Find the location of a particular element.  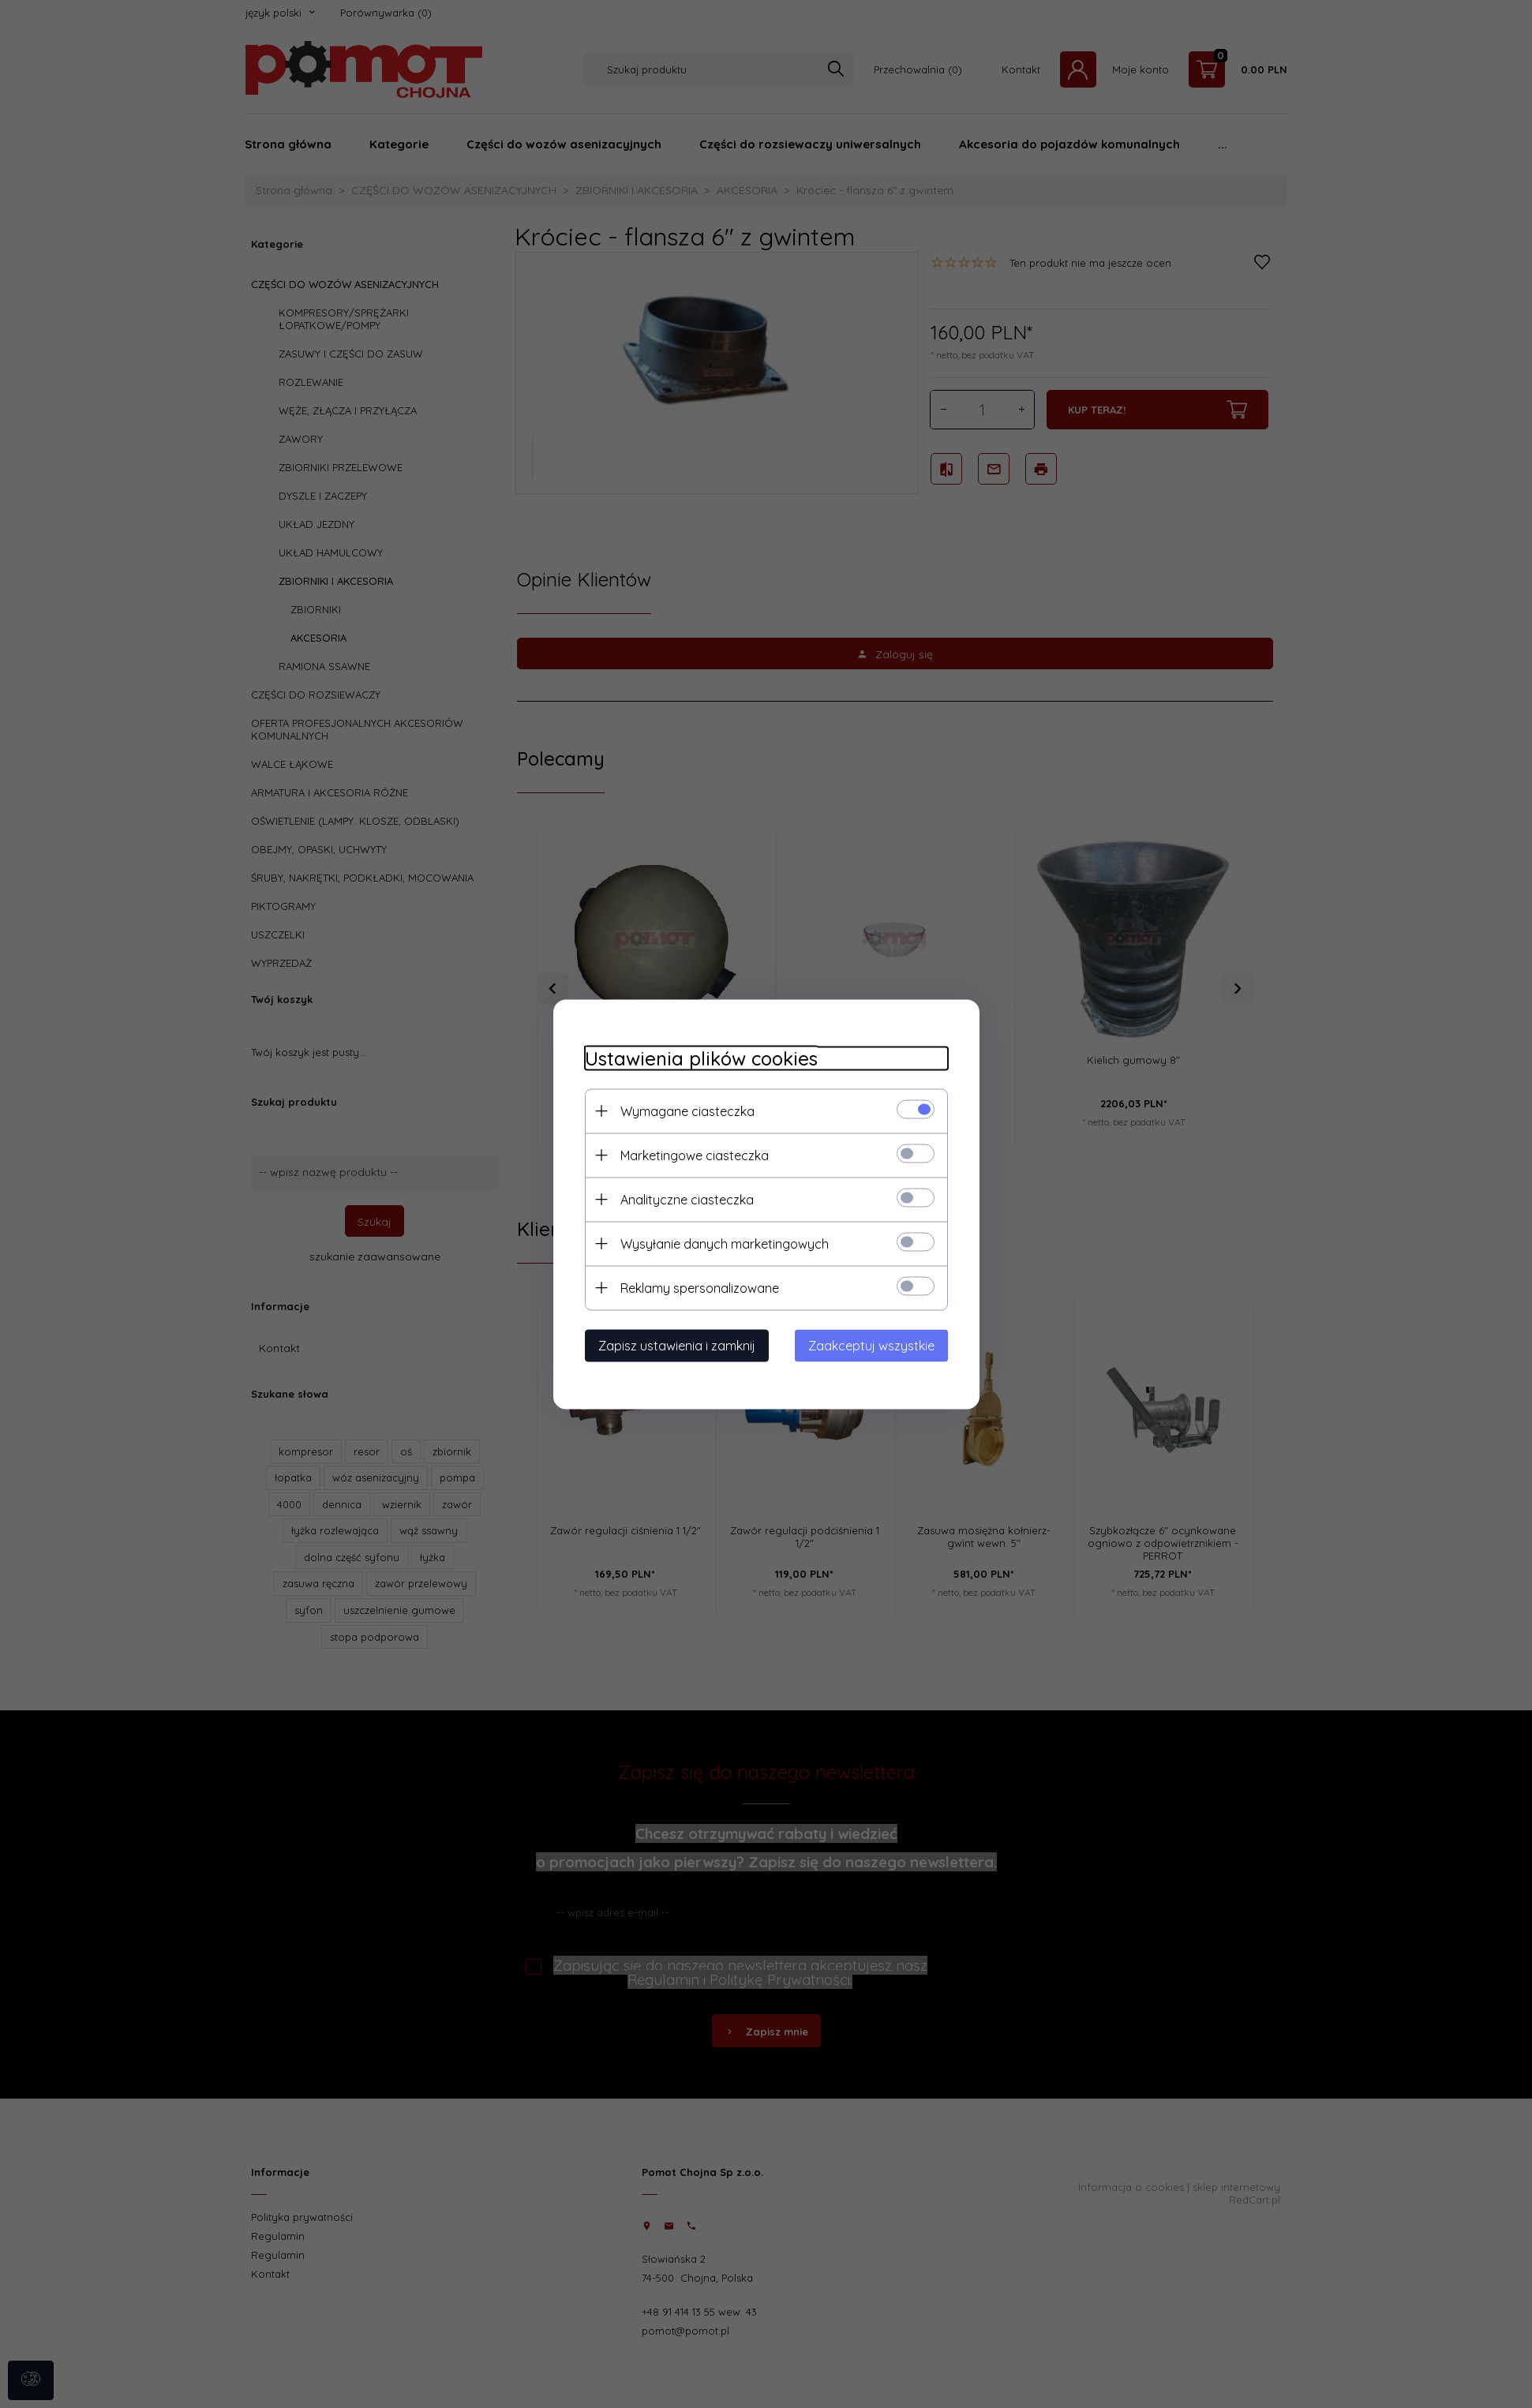

Marketingowe ciasteczka is located at coordinates (694, 1155).